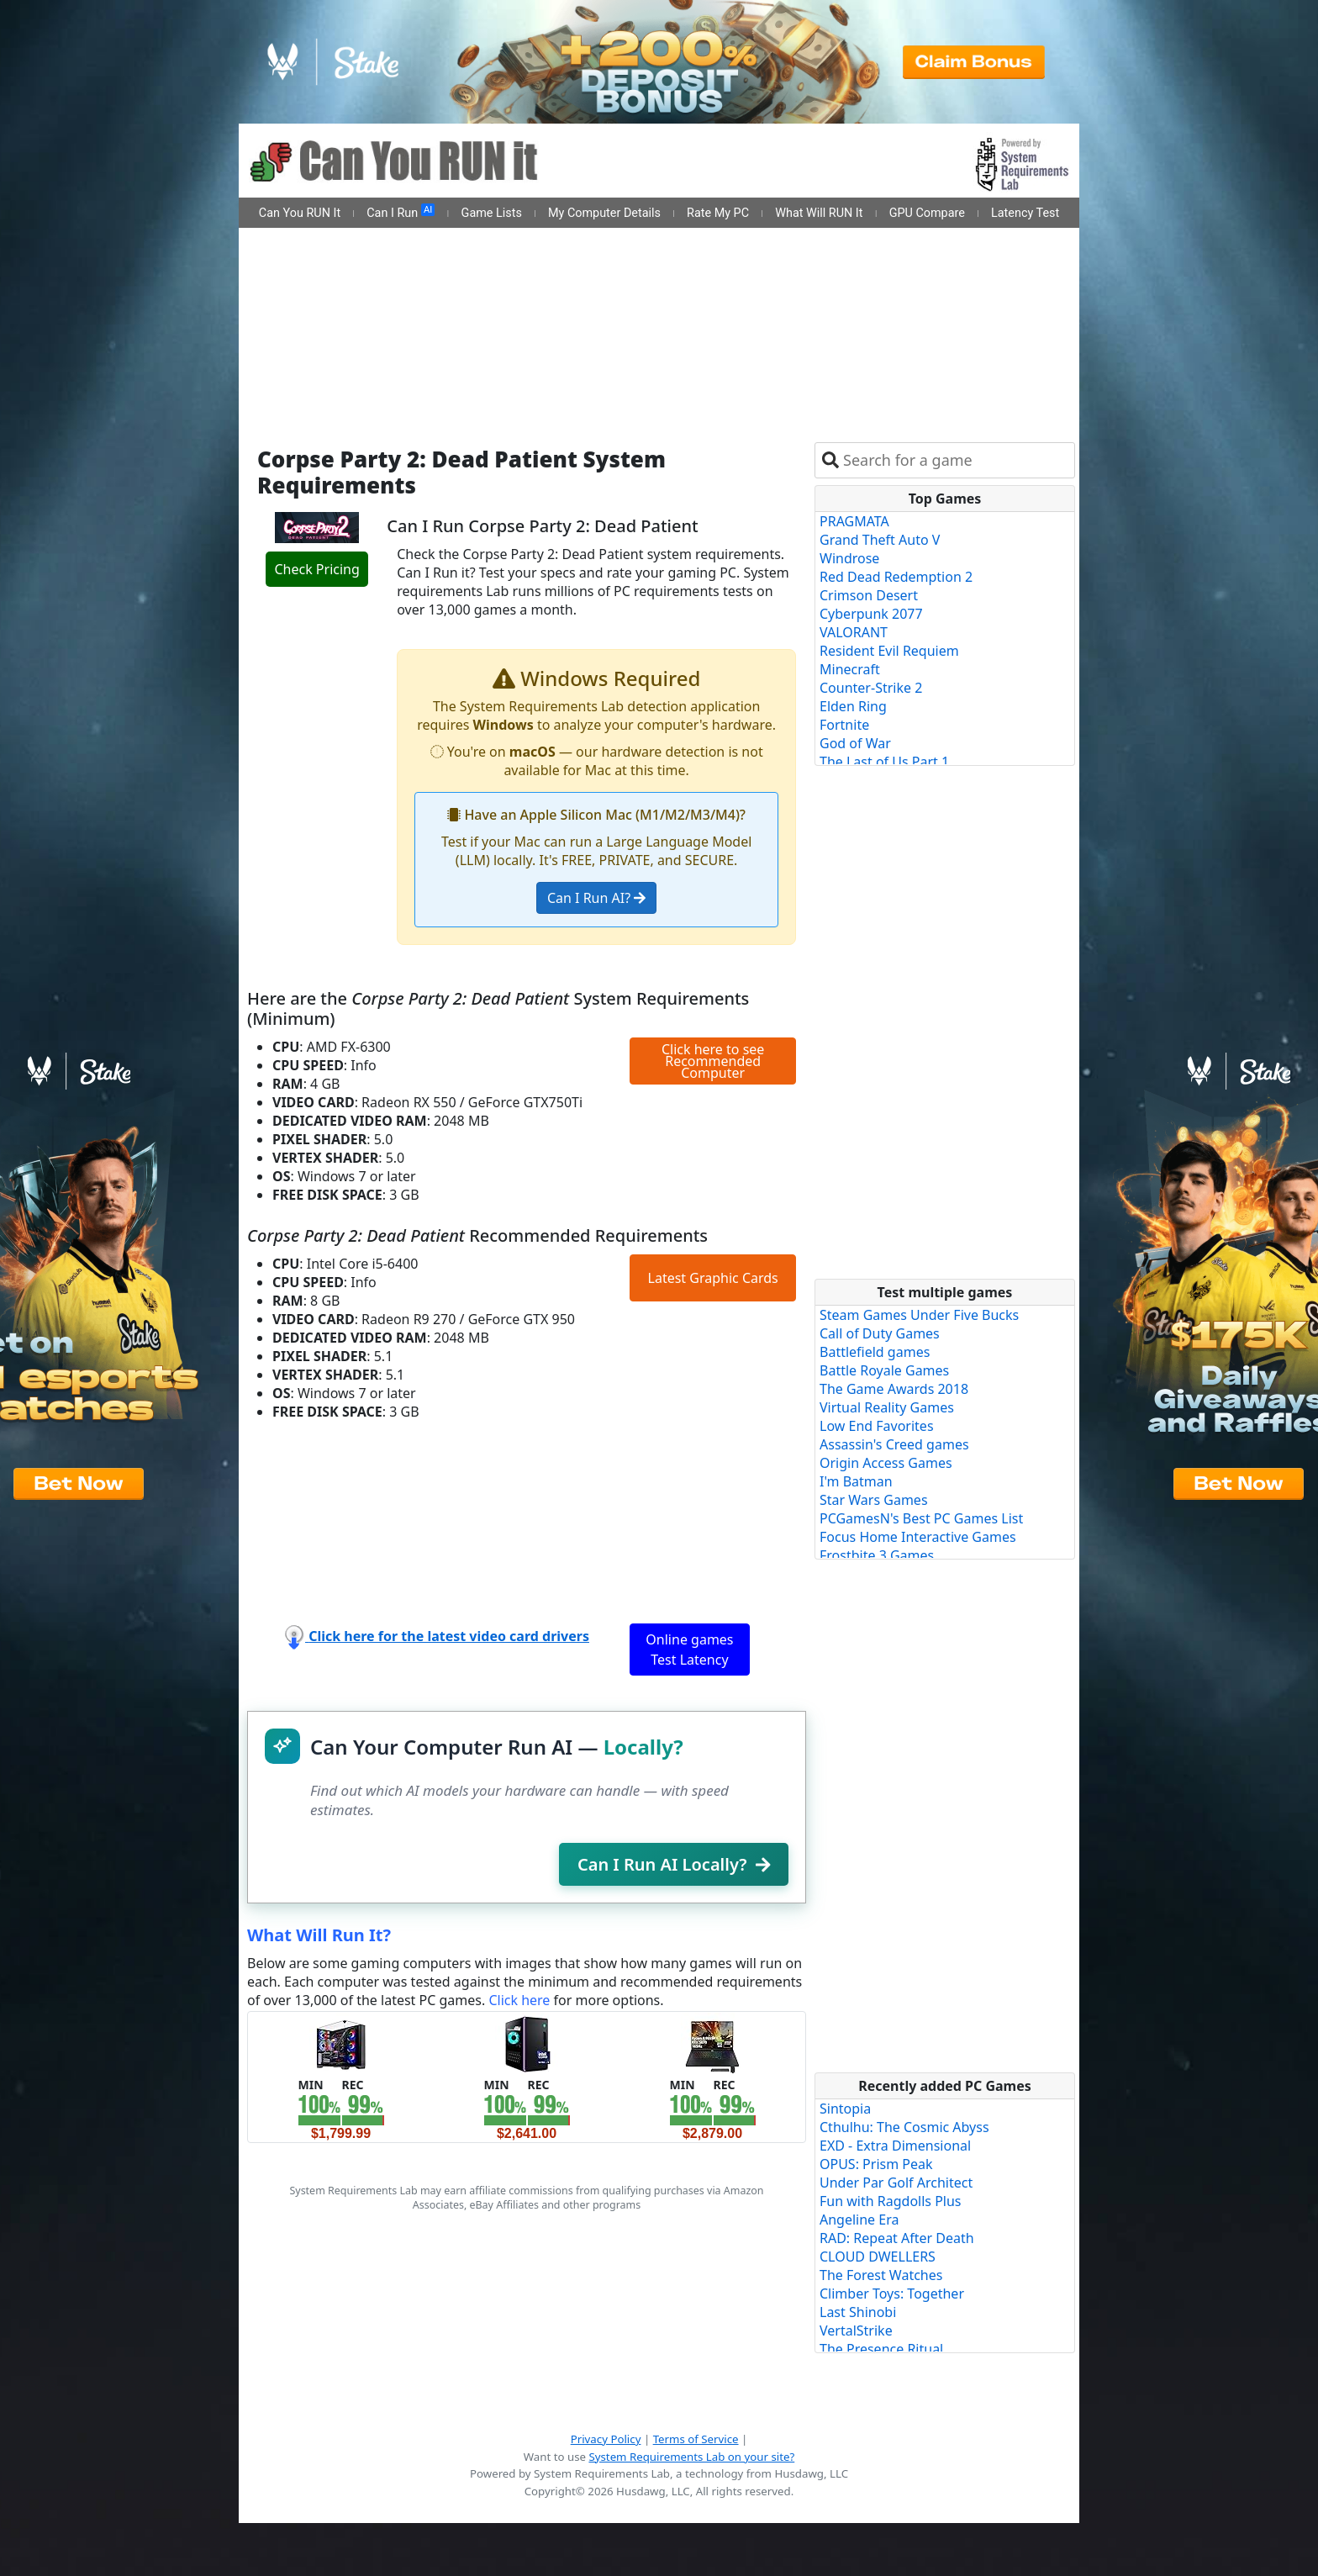  I want to click on Latest Graphic Cards, so click(713, 1278).